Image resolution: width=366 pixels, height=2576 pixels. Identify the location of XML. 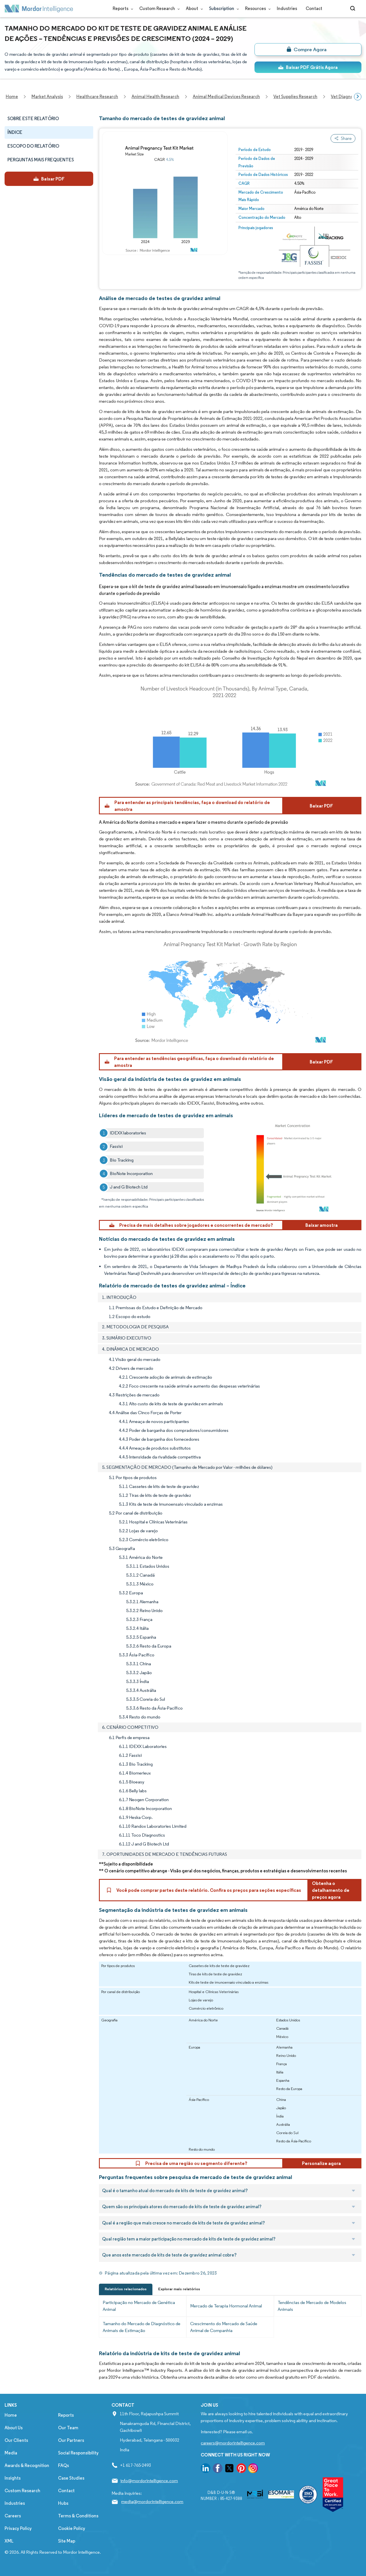
(9, 2541).